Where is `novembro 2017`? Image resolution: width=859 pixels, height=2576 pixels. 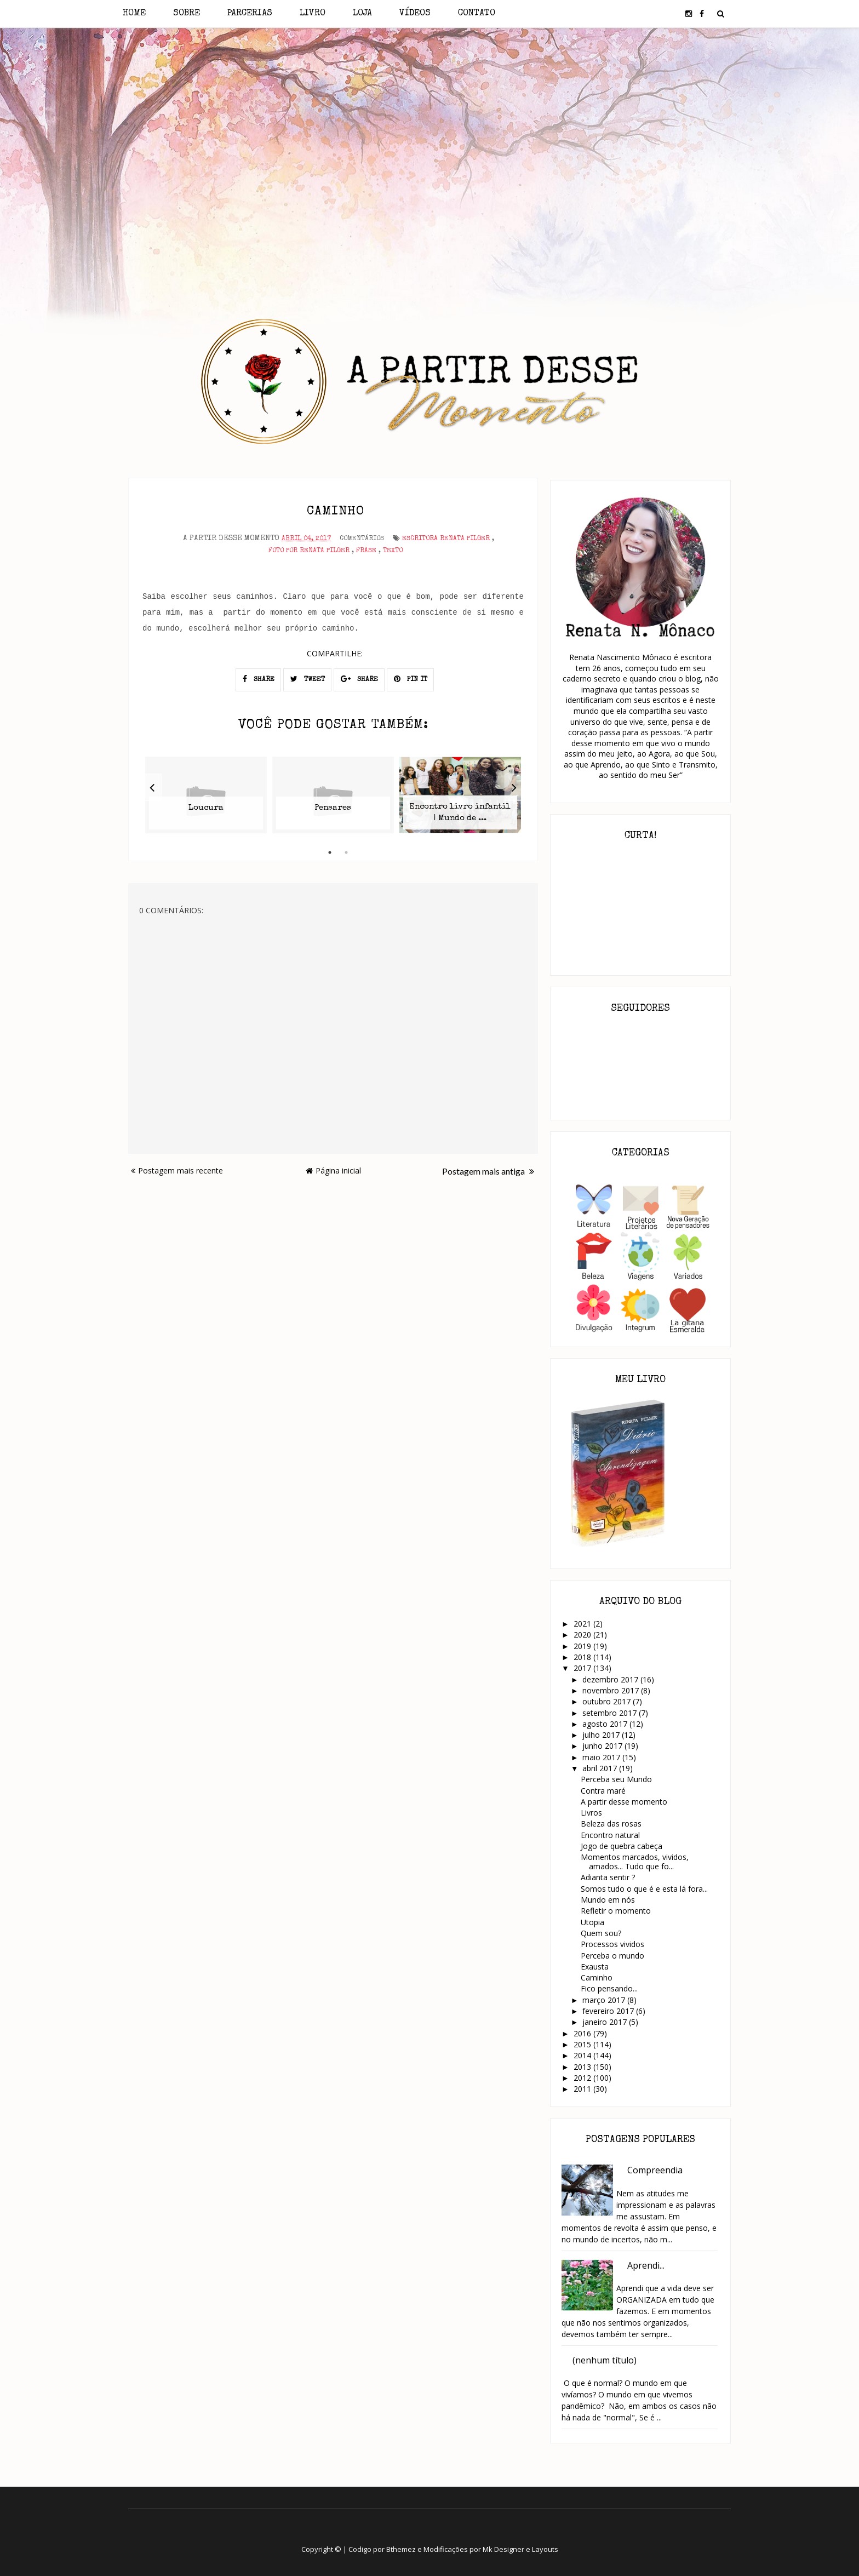
novembro 2017 is located at coordinates (611, 1690).